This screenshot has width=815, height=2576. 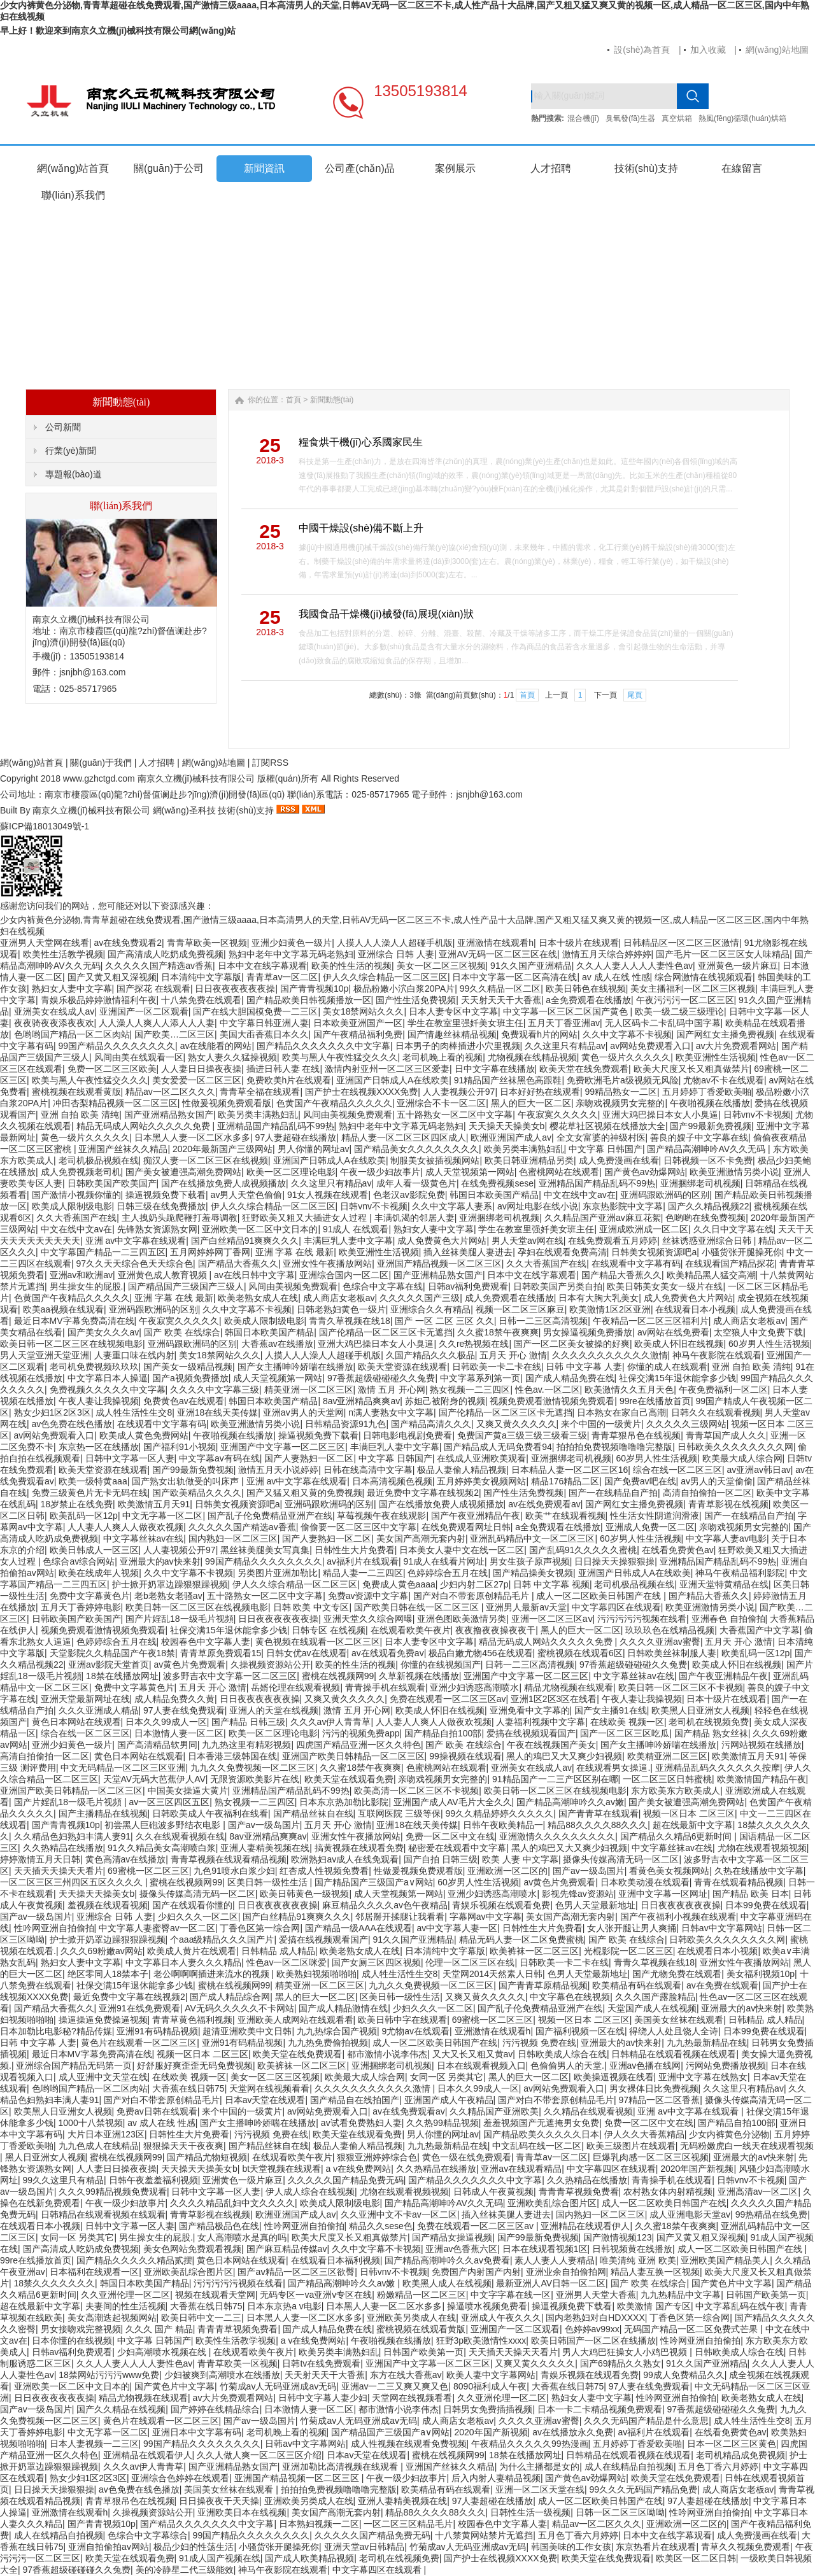 I want to click on 久久久av伊人青青草, so click(x=330, y=1722).